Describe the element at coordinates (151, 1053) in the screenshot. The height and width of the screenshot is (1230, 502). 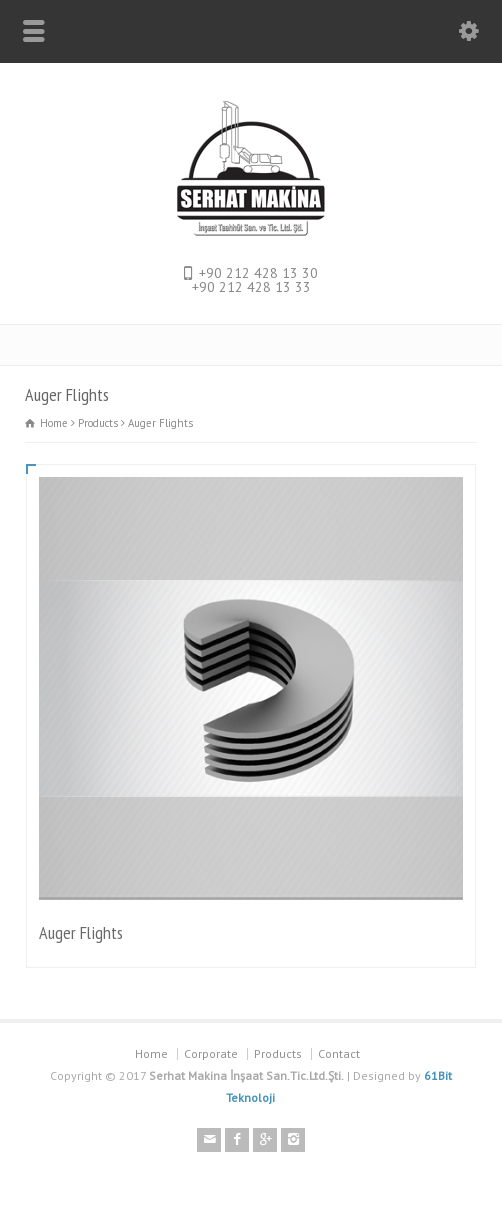
I see `Home` at that location.